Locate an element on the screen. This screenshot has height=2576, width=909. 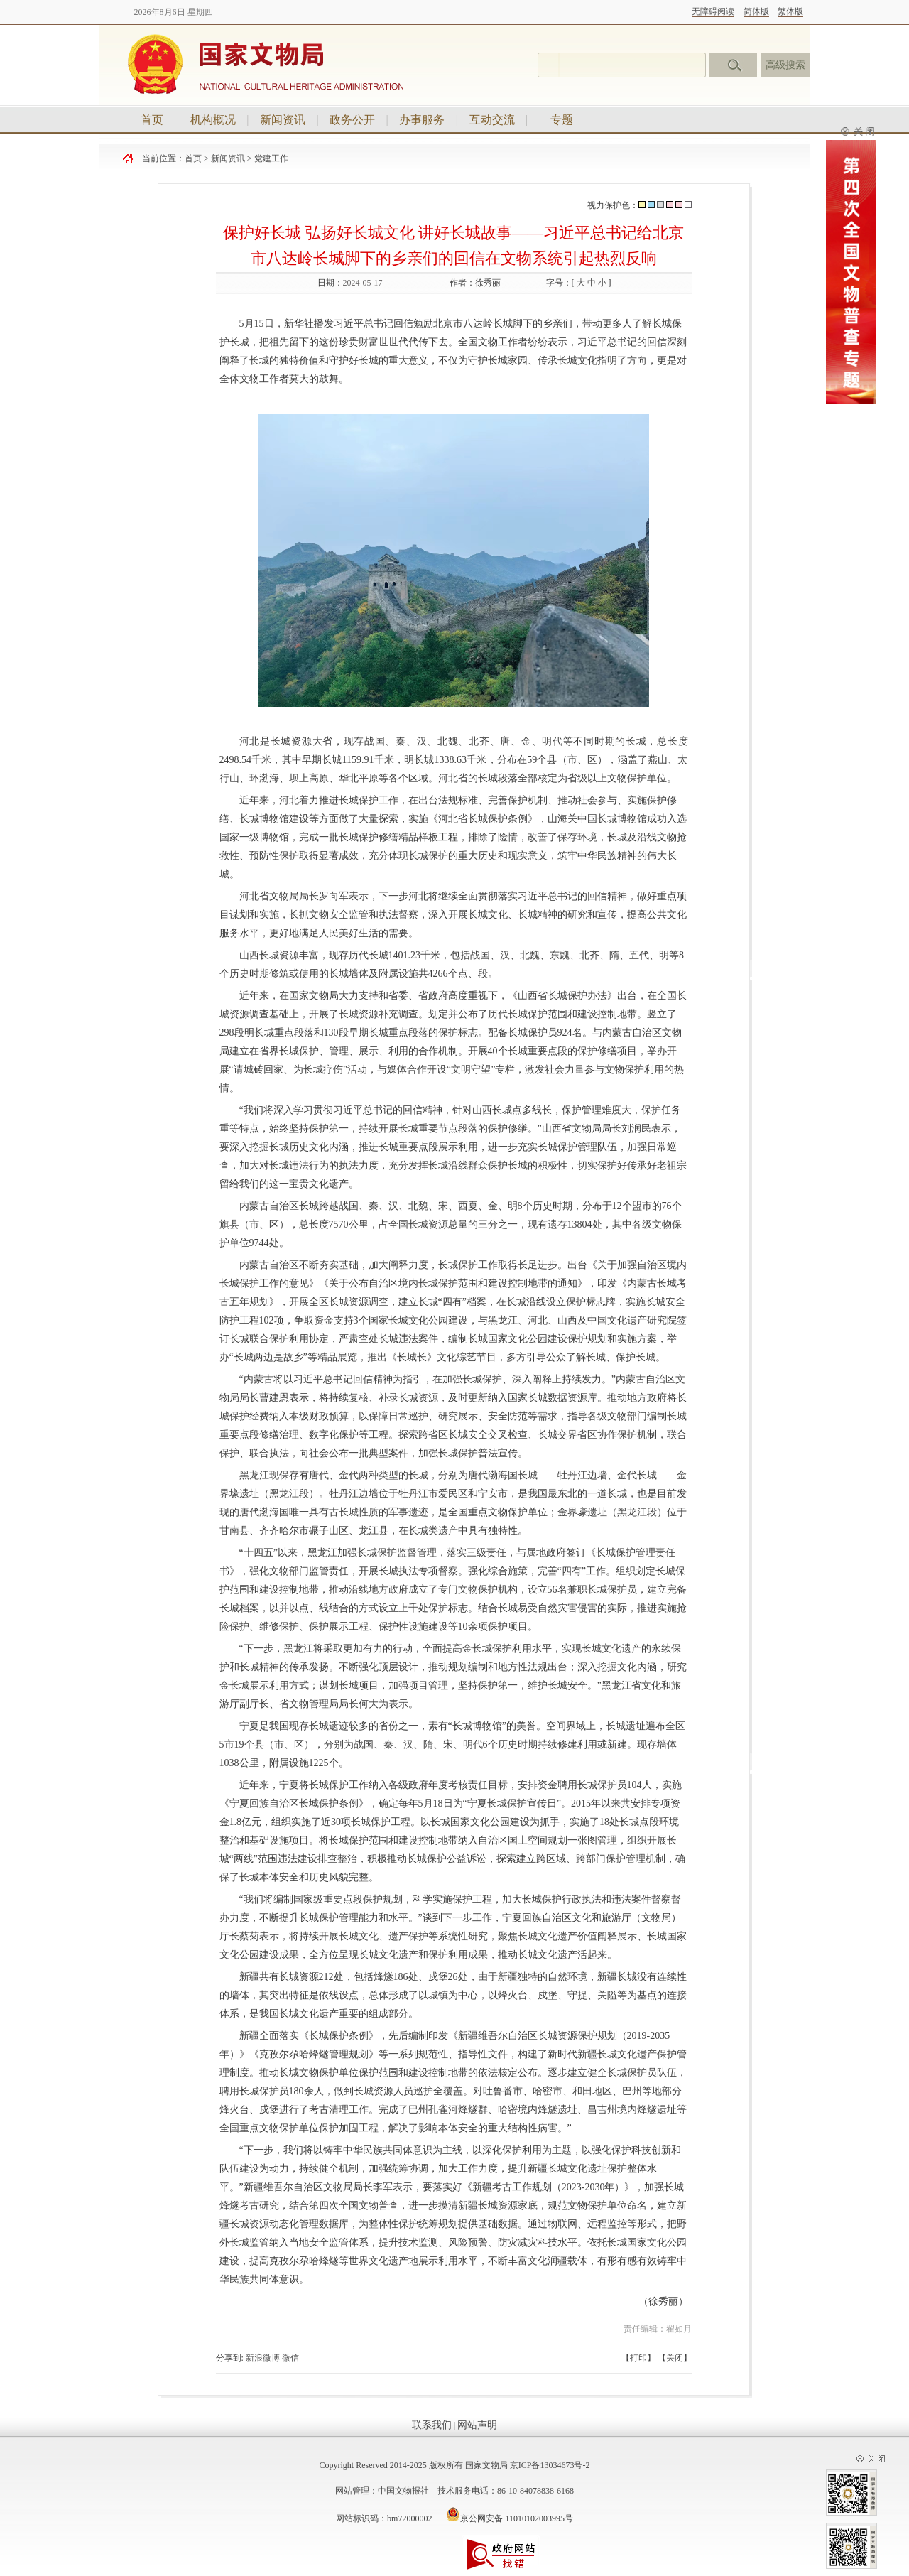
机构概况 is located at coordinates (213, 120).